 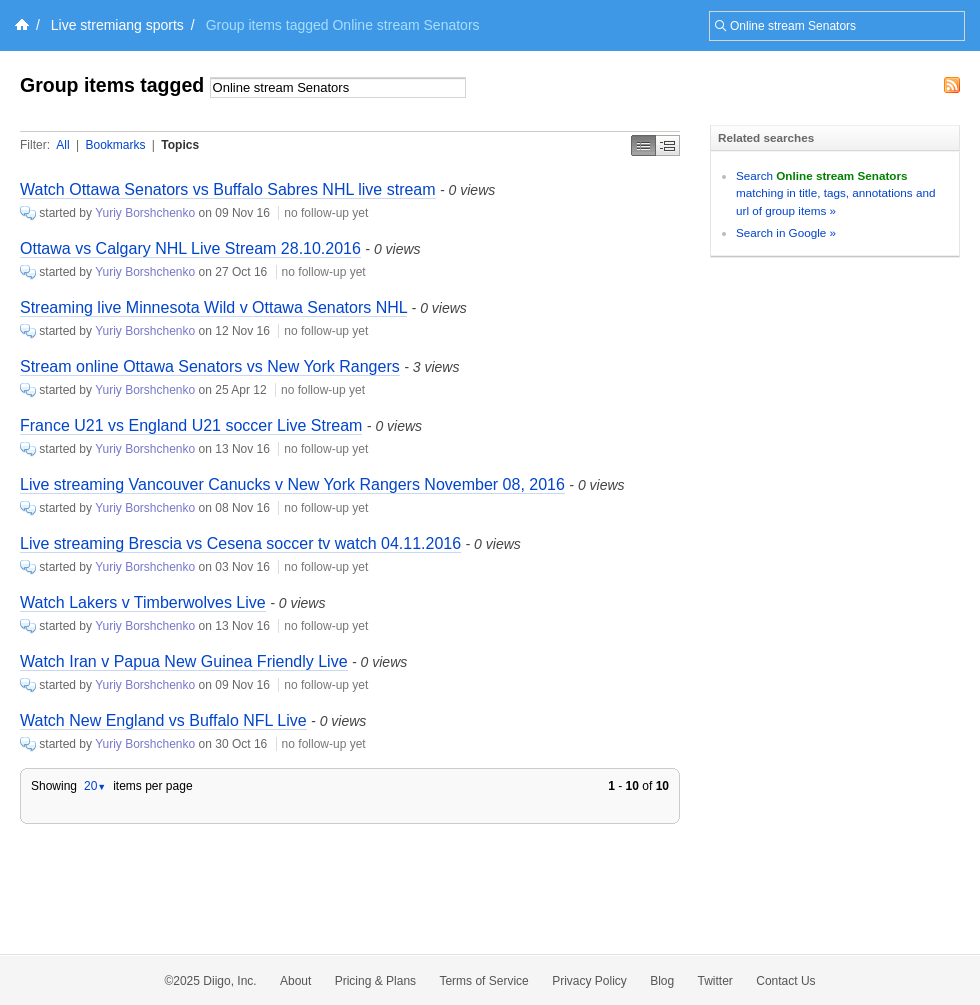 What do you see at coordinates (184, 661) in the screenshot?
I see `Watch Iran v Papua New Guinea Friendly Live` at bounding box center [184, 661].